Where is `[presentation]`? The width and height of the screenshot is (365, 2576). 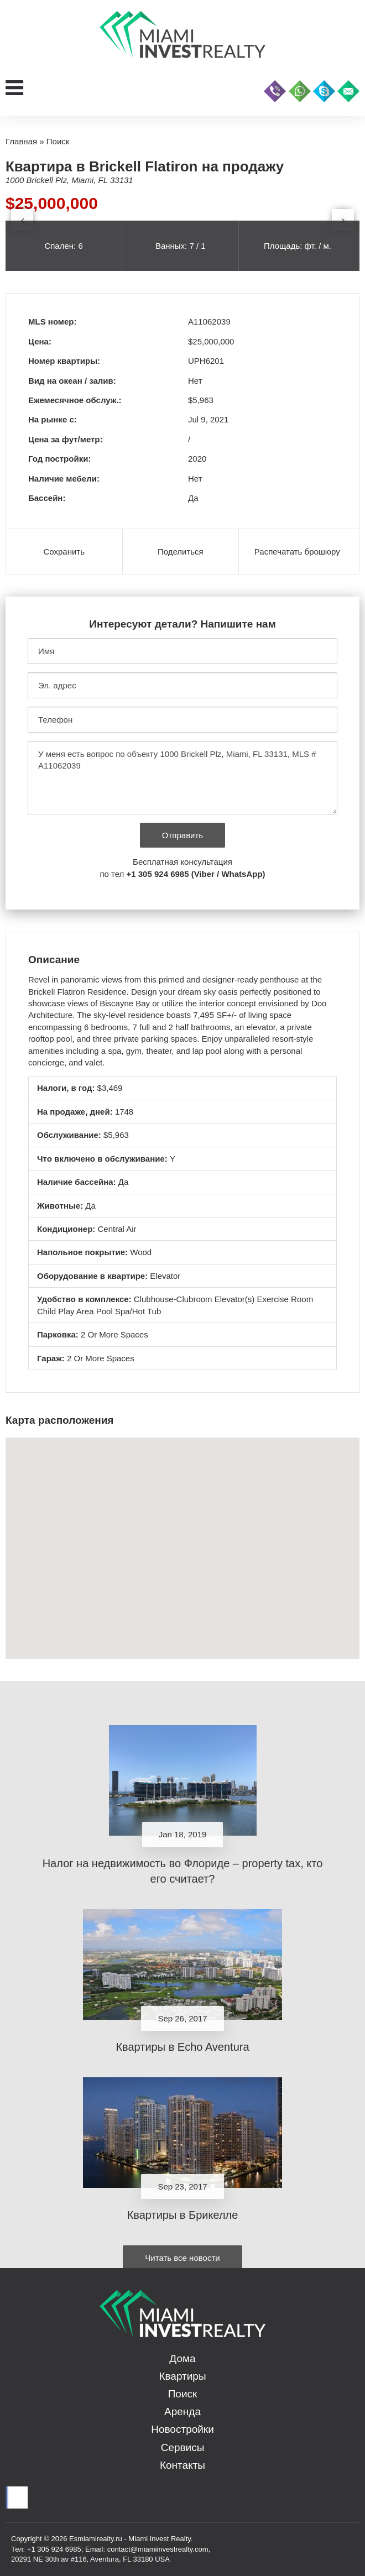
[presentation] is located at coordinates (22, 220).